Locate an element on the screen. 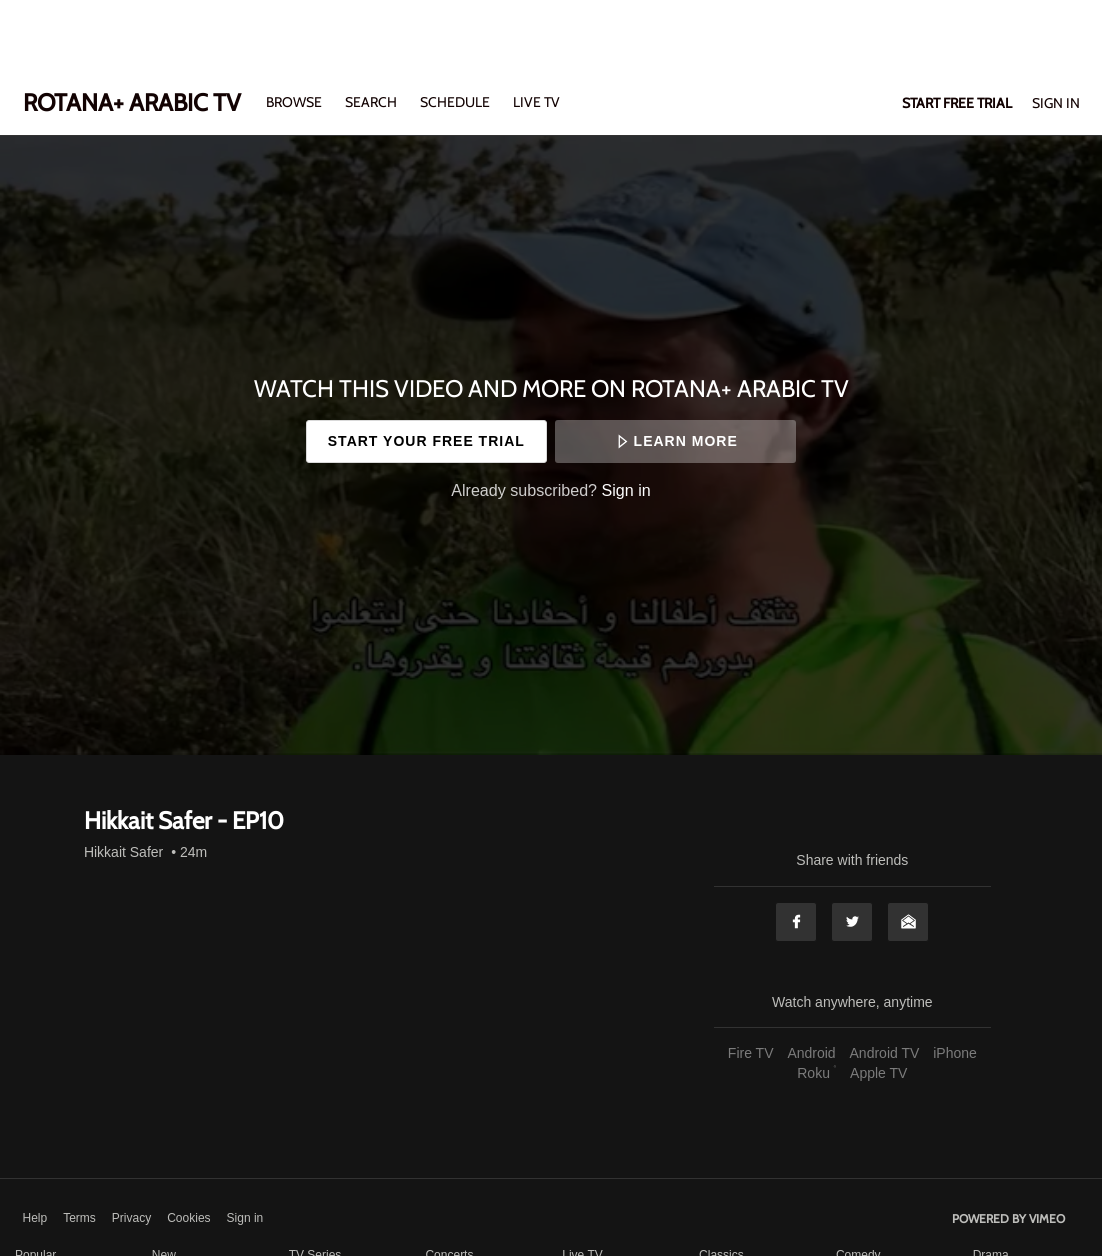 The width and height of the screenshot is (1102, 1256). Start your free trial is located at coordinates (426, 441).